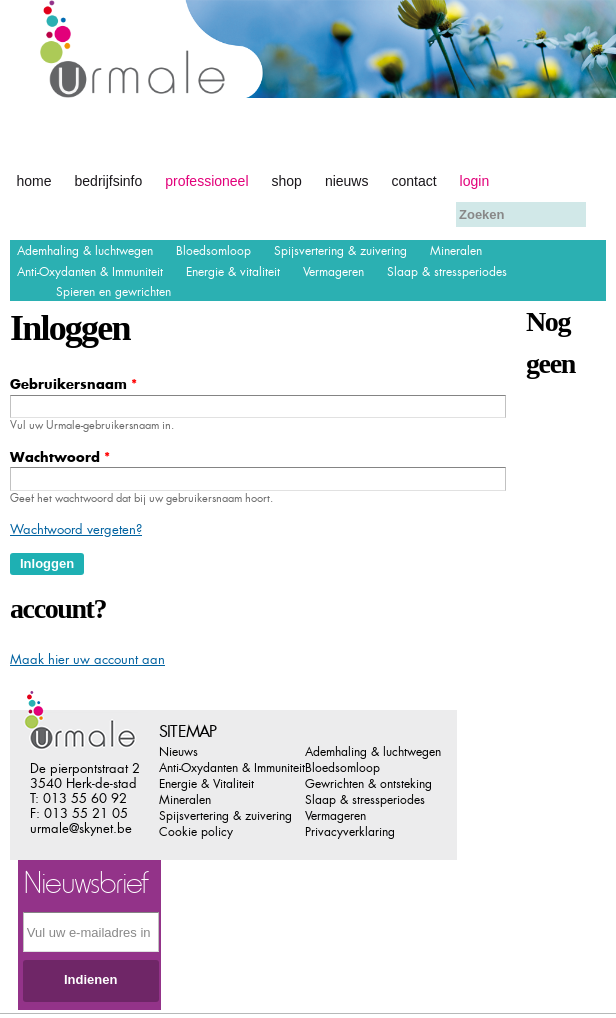 The width and height of the screenshot is (616, 1018). Describe the element at coordinates (347, 181) in the screenshot. I see `Nieuws` at that location.